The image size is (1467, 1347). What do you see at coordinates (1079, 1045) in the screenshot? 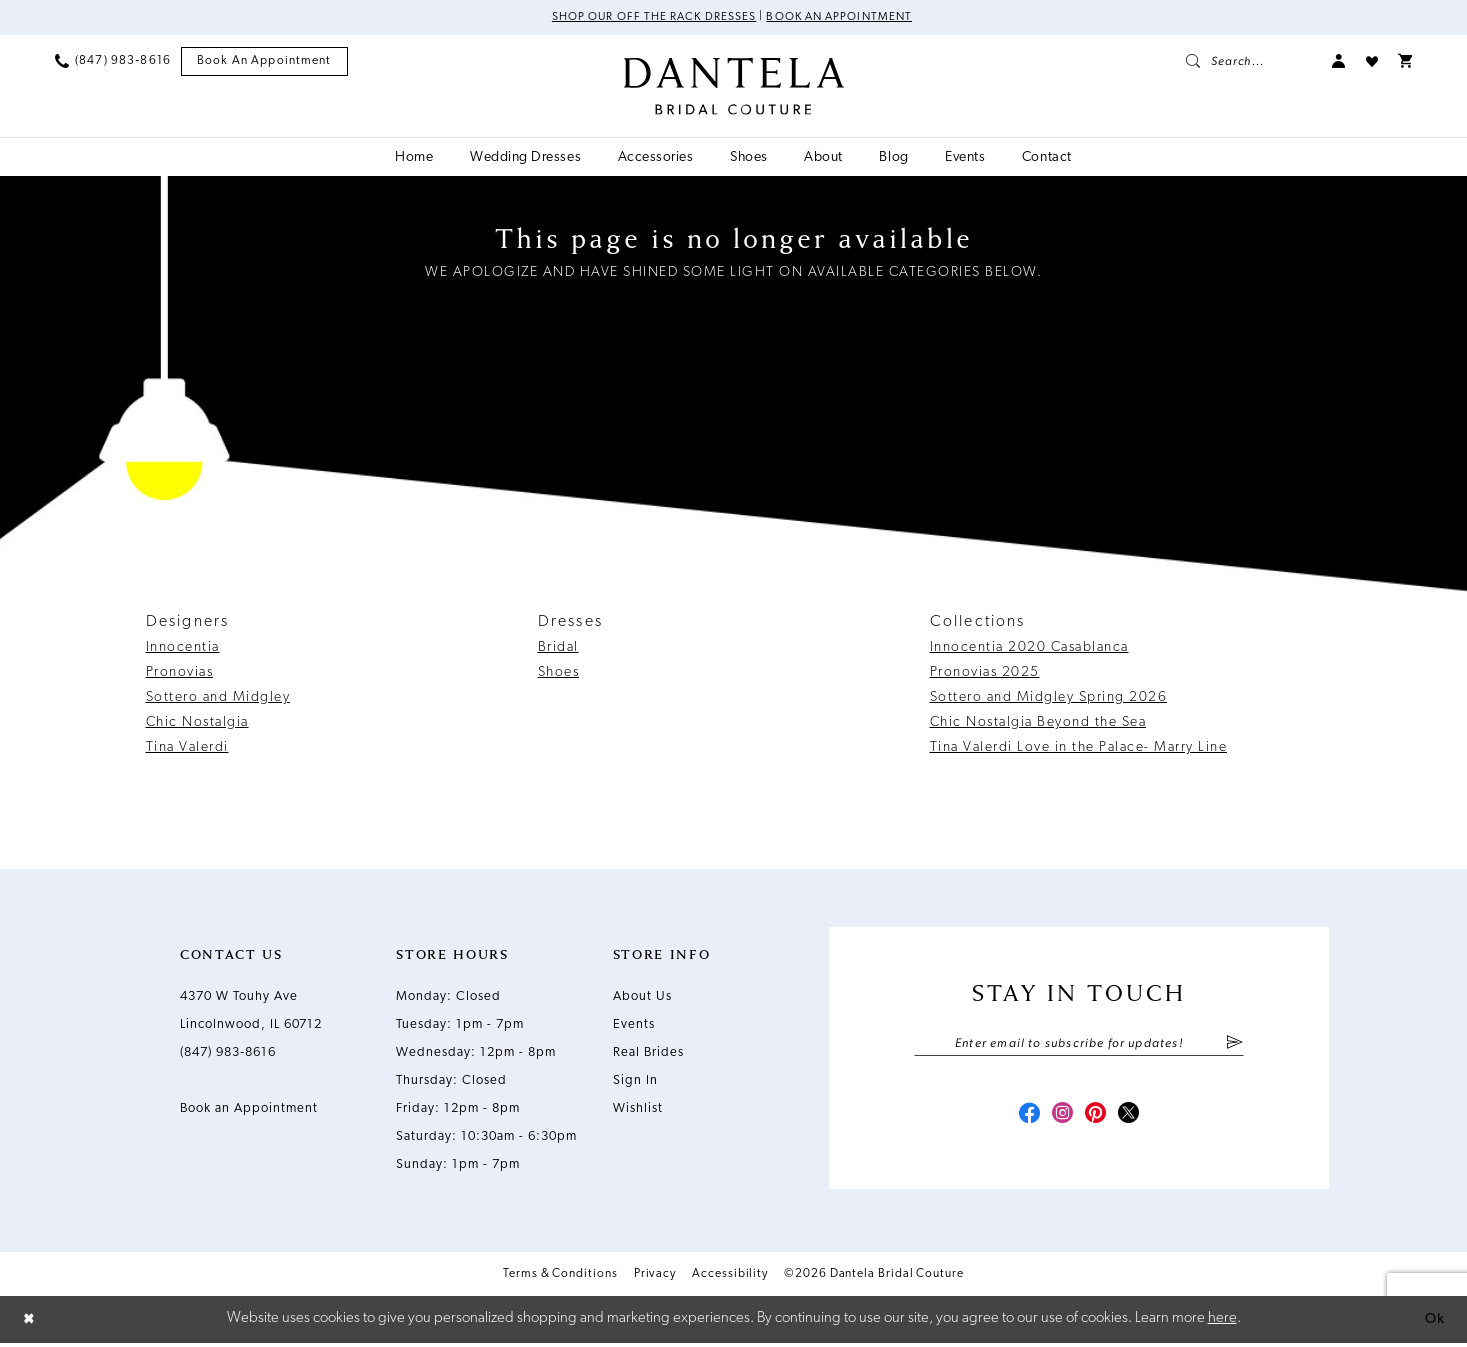
I see `[Enter email]` at bounding box center [1079, 1045].